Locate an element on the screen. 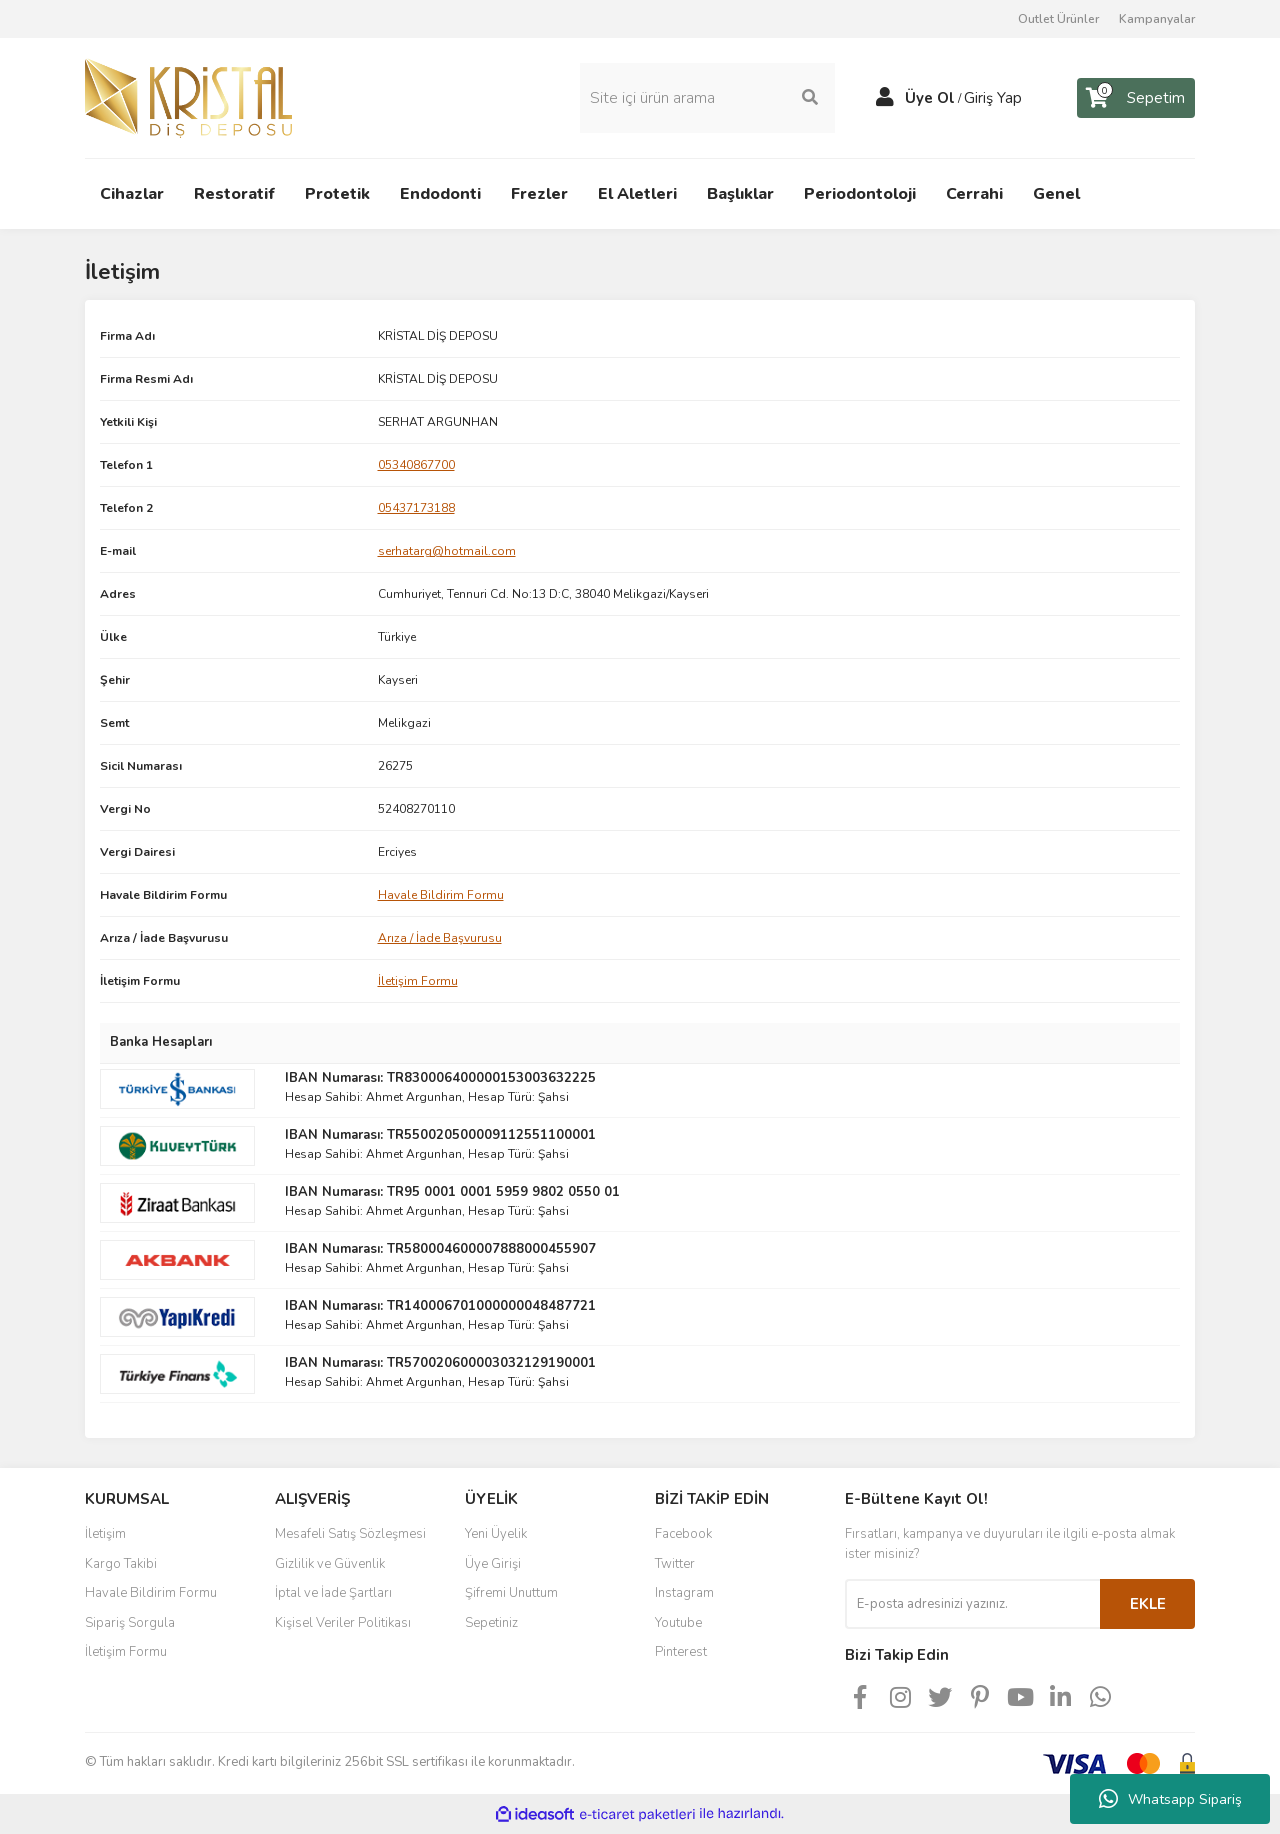 This screenshot has height=1834, width=1280. Sepetiniz is located at coordinates (491, 1623).